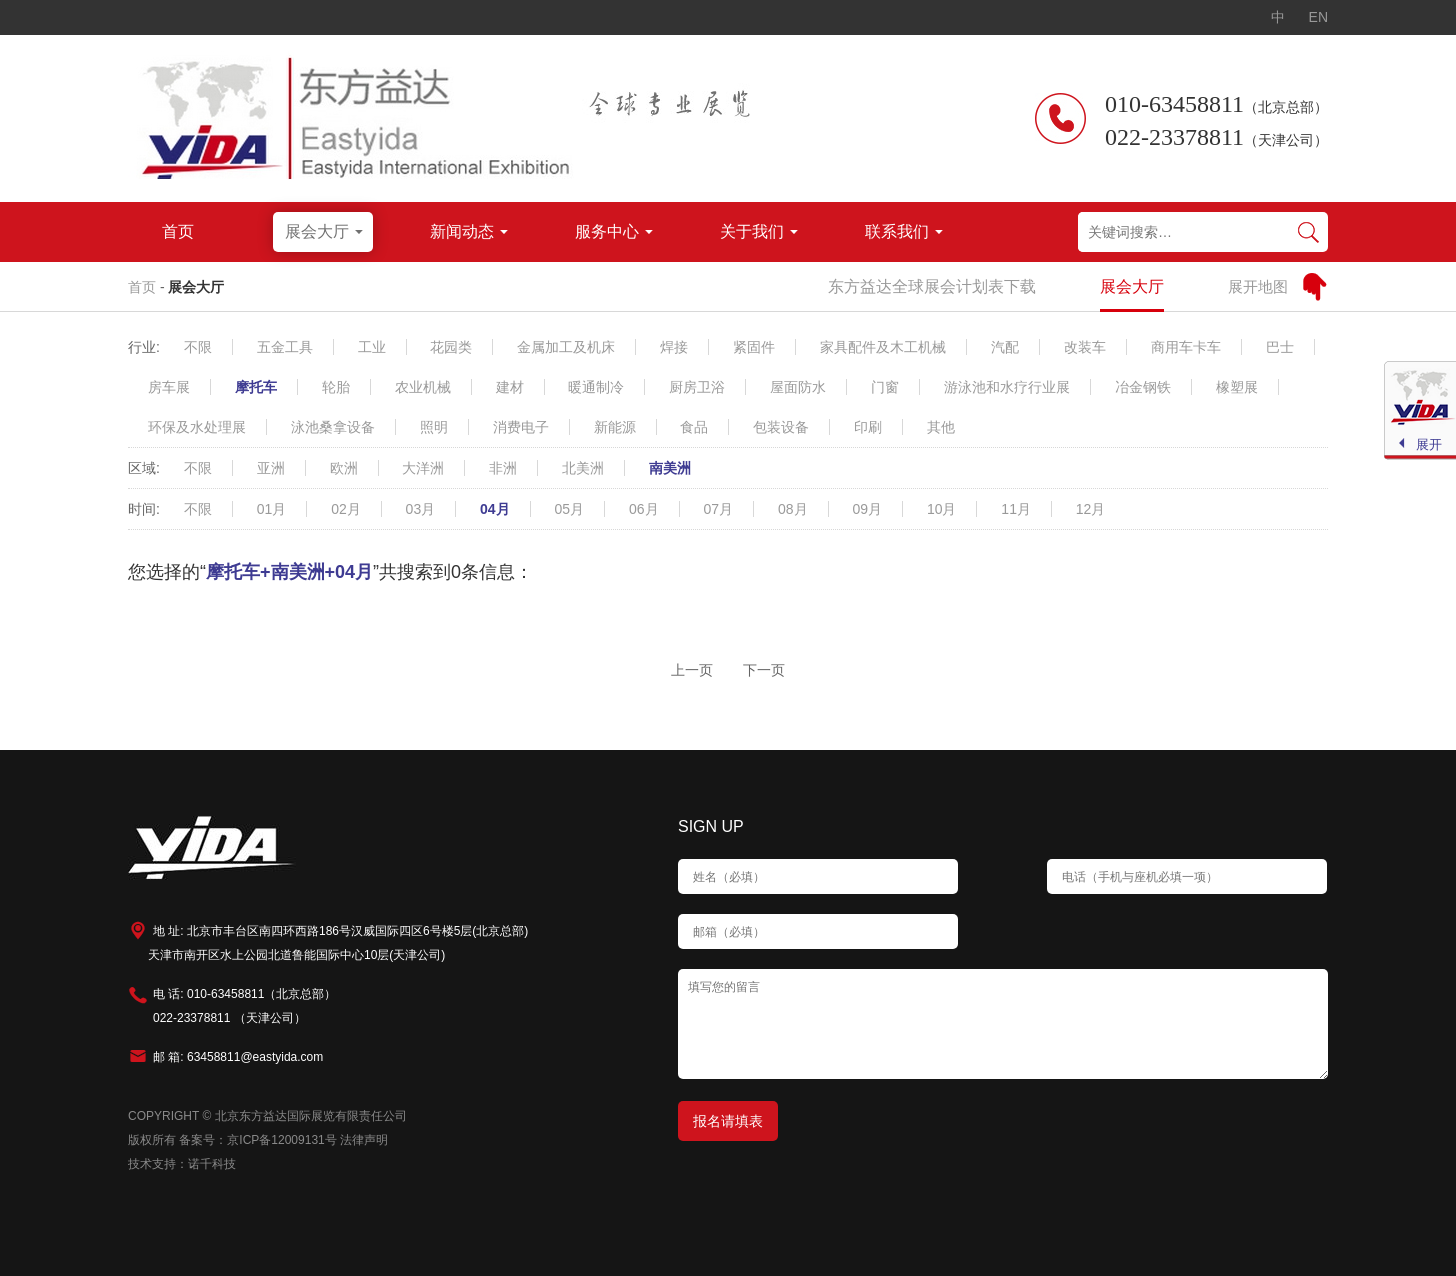  What do you see at coordinates (670, 468) in the screenshot?
I see `南美洲` at bounding box center [670, 468].